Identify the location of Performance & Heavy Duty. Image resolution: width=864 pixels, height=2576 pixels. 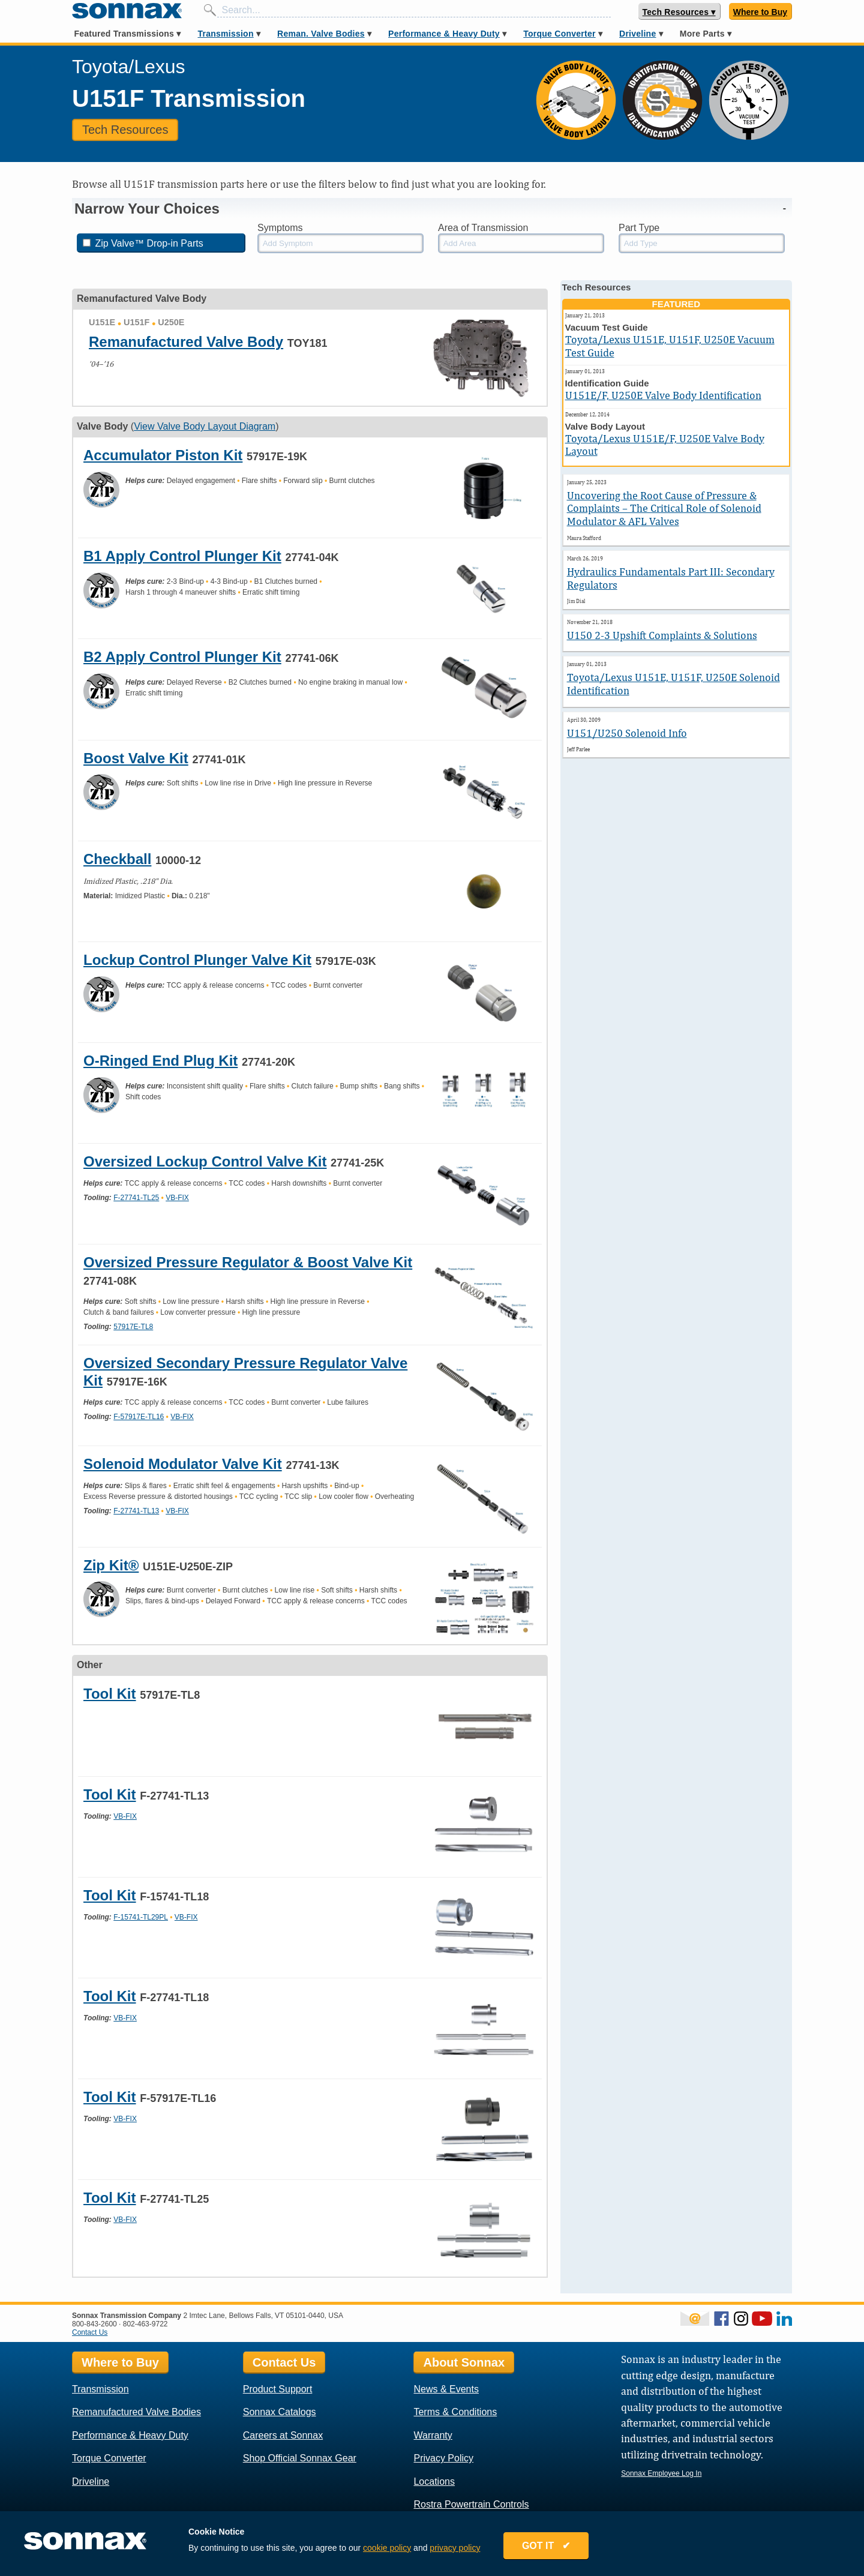
(444, 33).